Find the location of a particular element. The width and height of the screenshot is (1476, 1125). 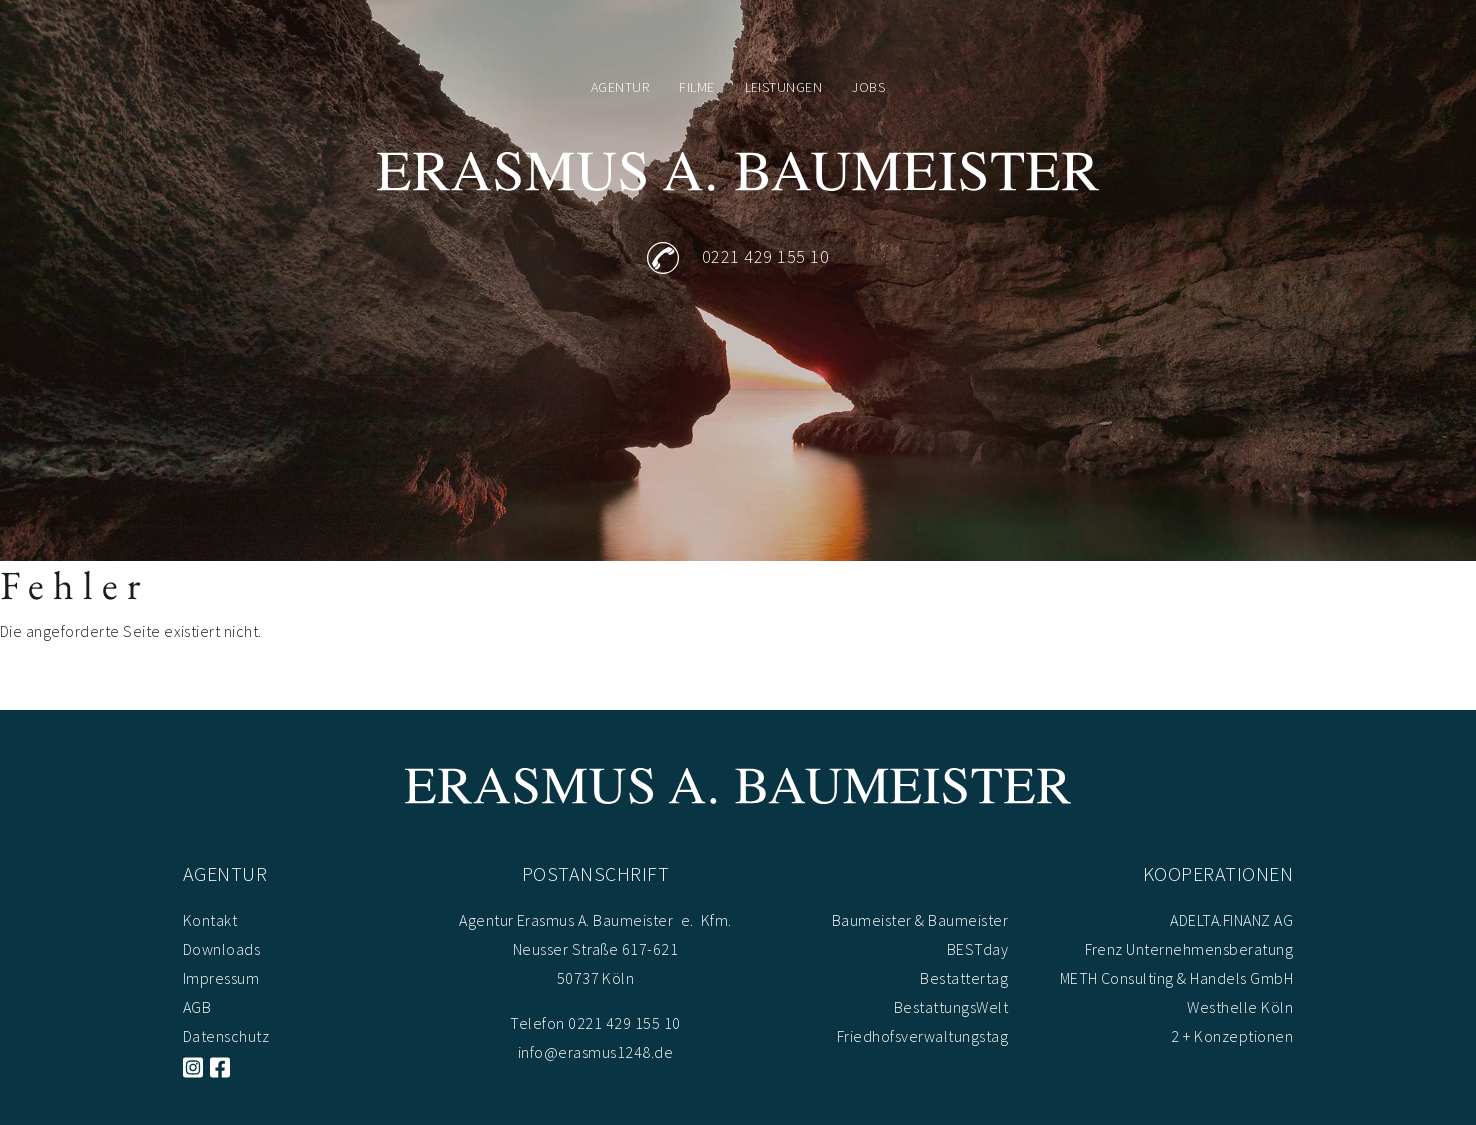

Baumeister & Baumeister is located at coordinates (920, 920).